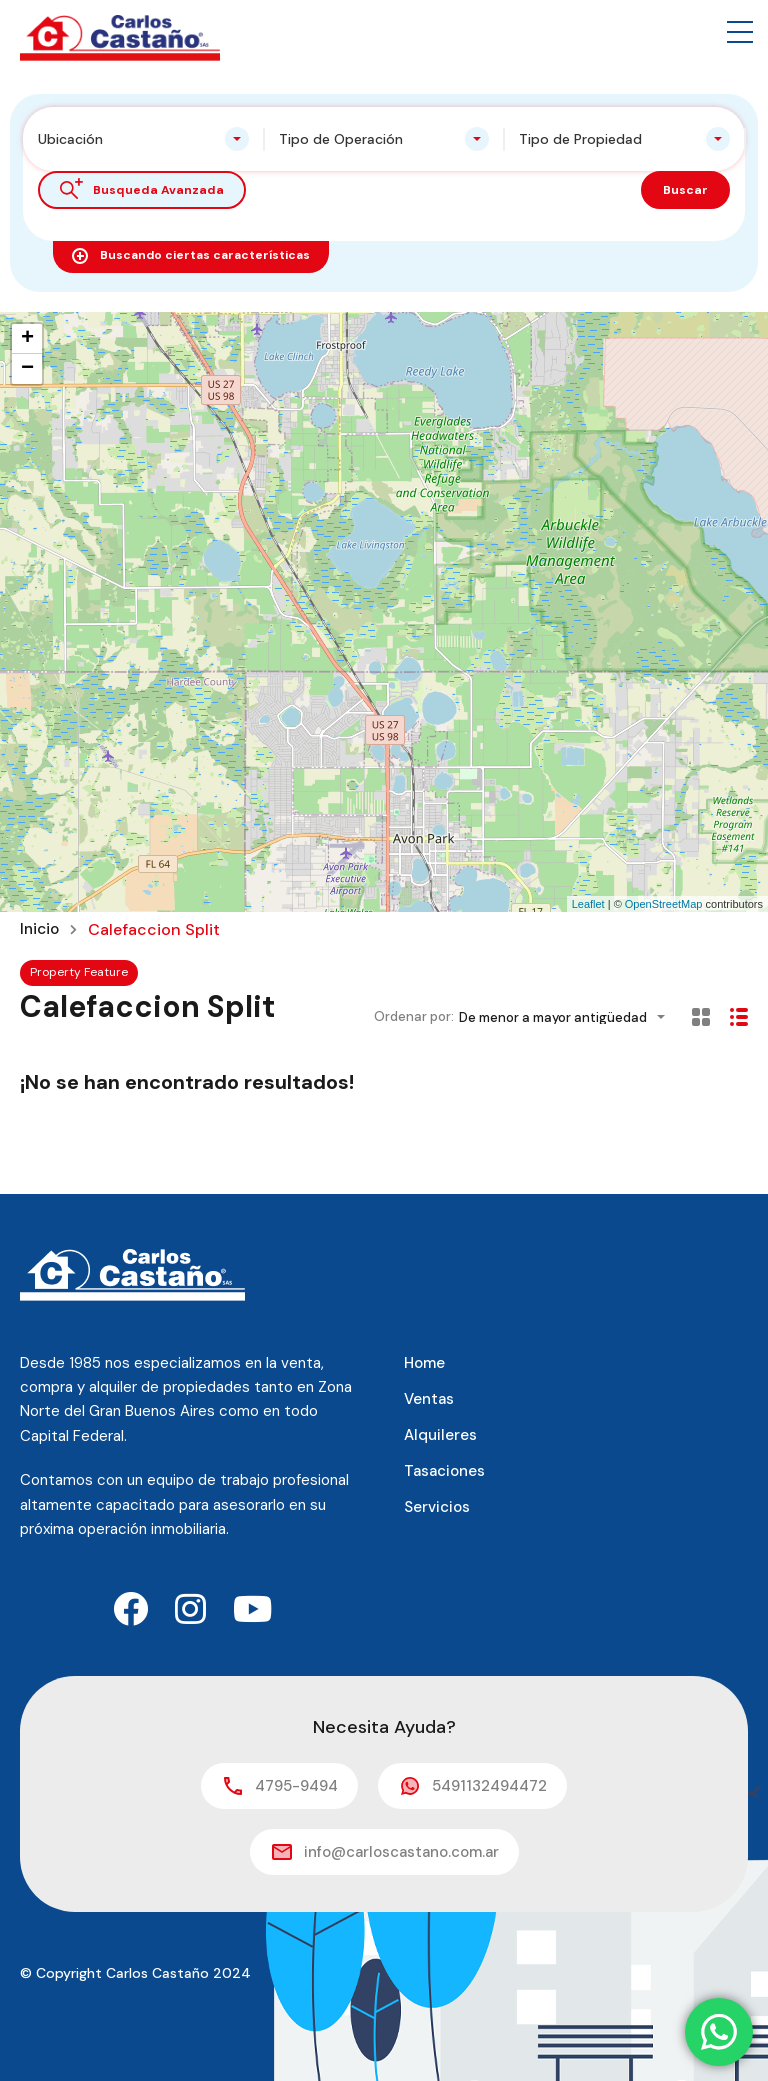 The width and height of the screenshot is (768, 2081). What do you see at coordinates (414, 1016) in the screenshot?
I see `Ordenar por:` at bounding box center [414, 1016].